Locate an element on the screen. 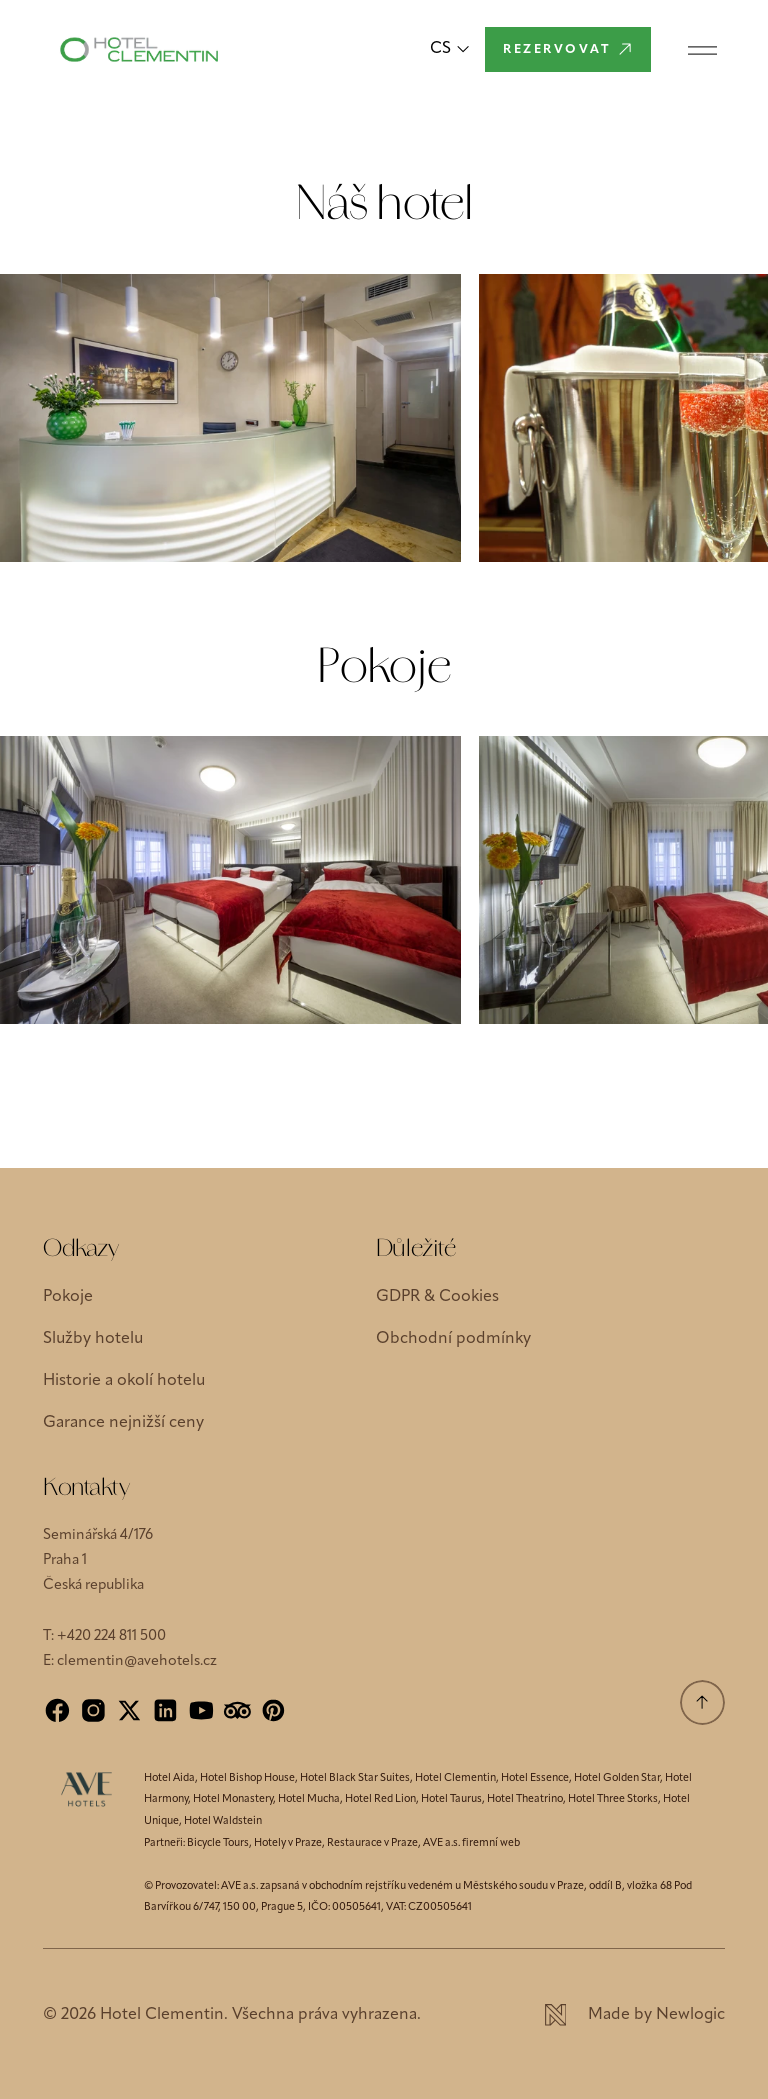  [YouTube] is located at coordinates (201, 1710).